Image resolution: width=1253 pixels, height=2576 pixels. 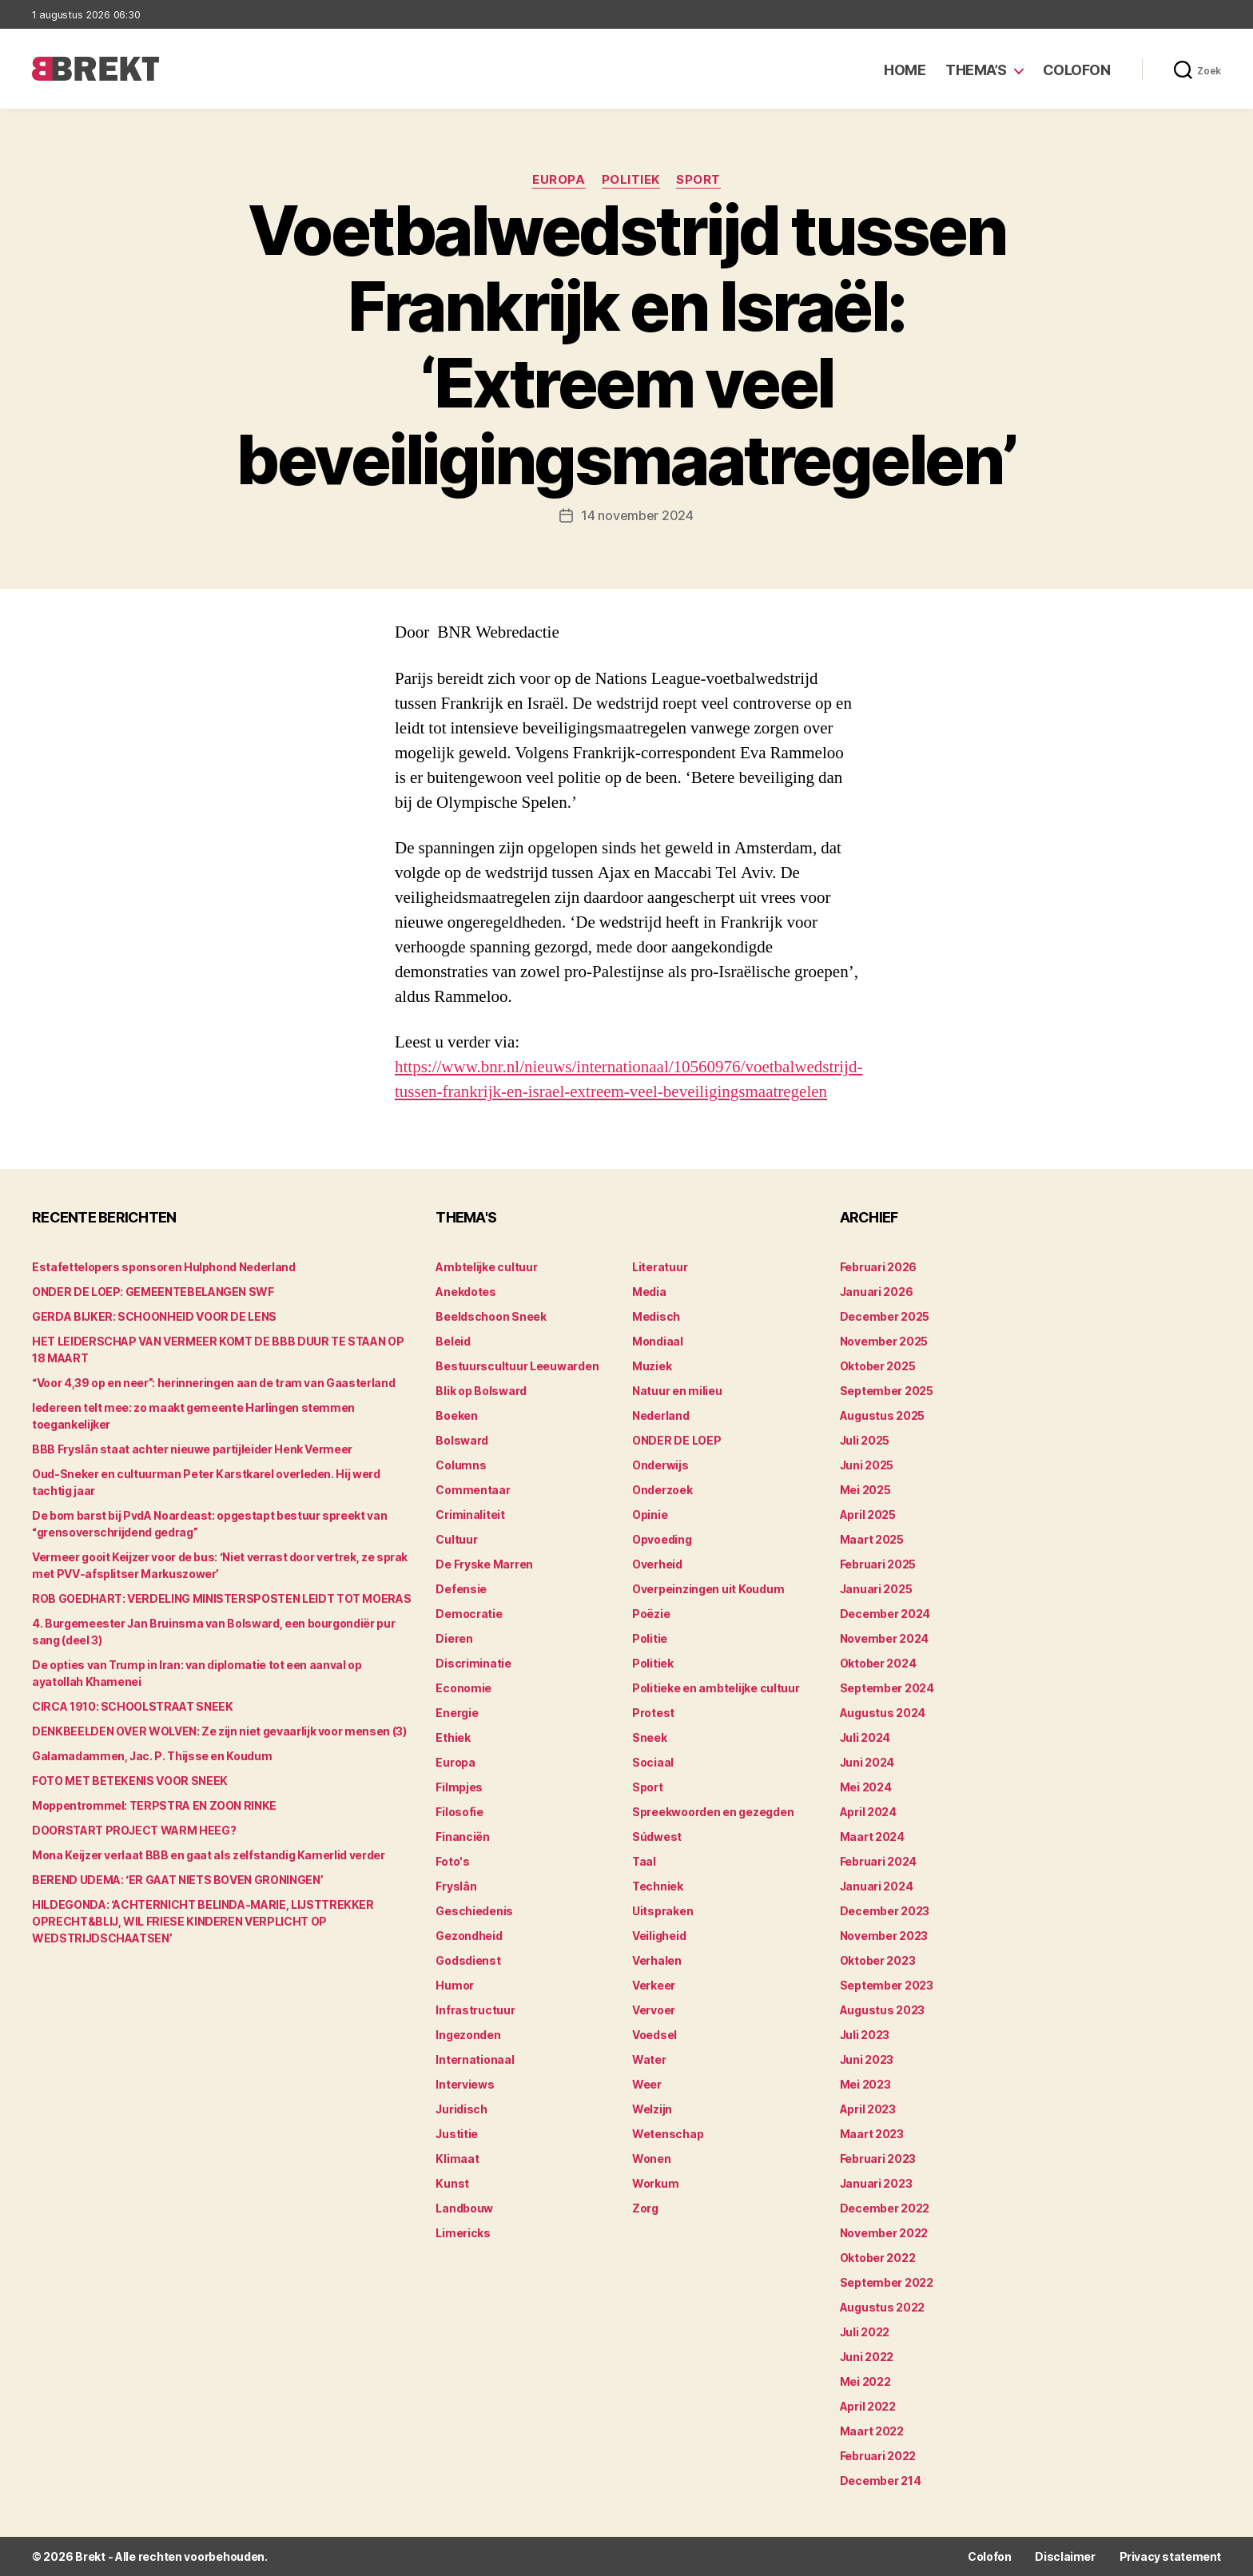 What do you see at coordinates (1077, 70) in the screenshot?
I see `Colofon` at bounding box center [1077, 70].